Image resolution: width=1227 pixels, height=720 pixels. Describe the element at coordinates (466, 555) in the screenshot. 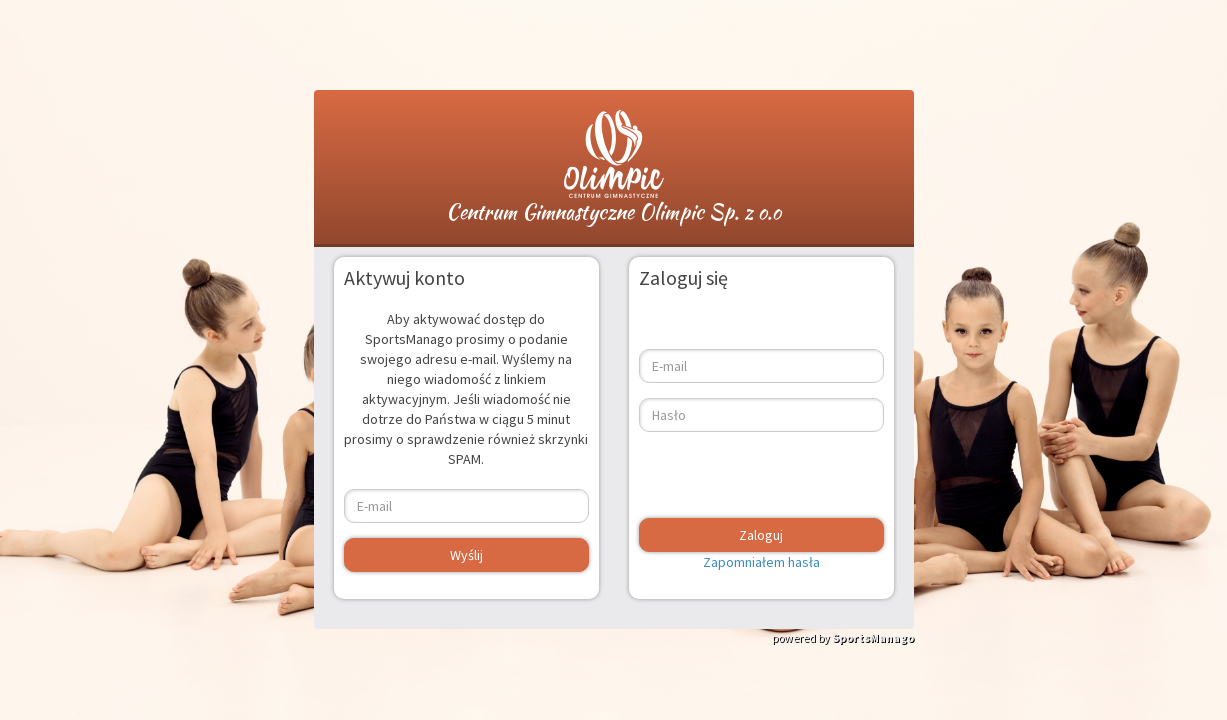

I see `Wyślij` at that location.